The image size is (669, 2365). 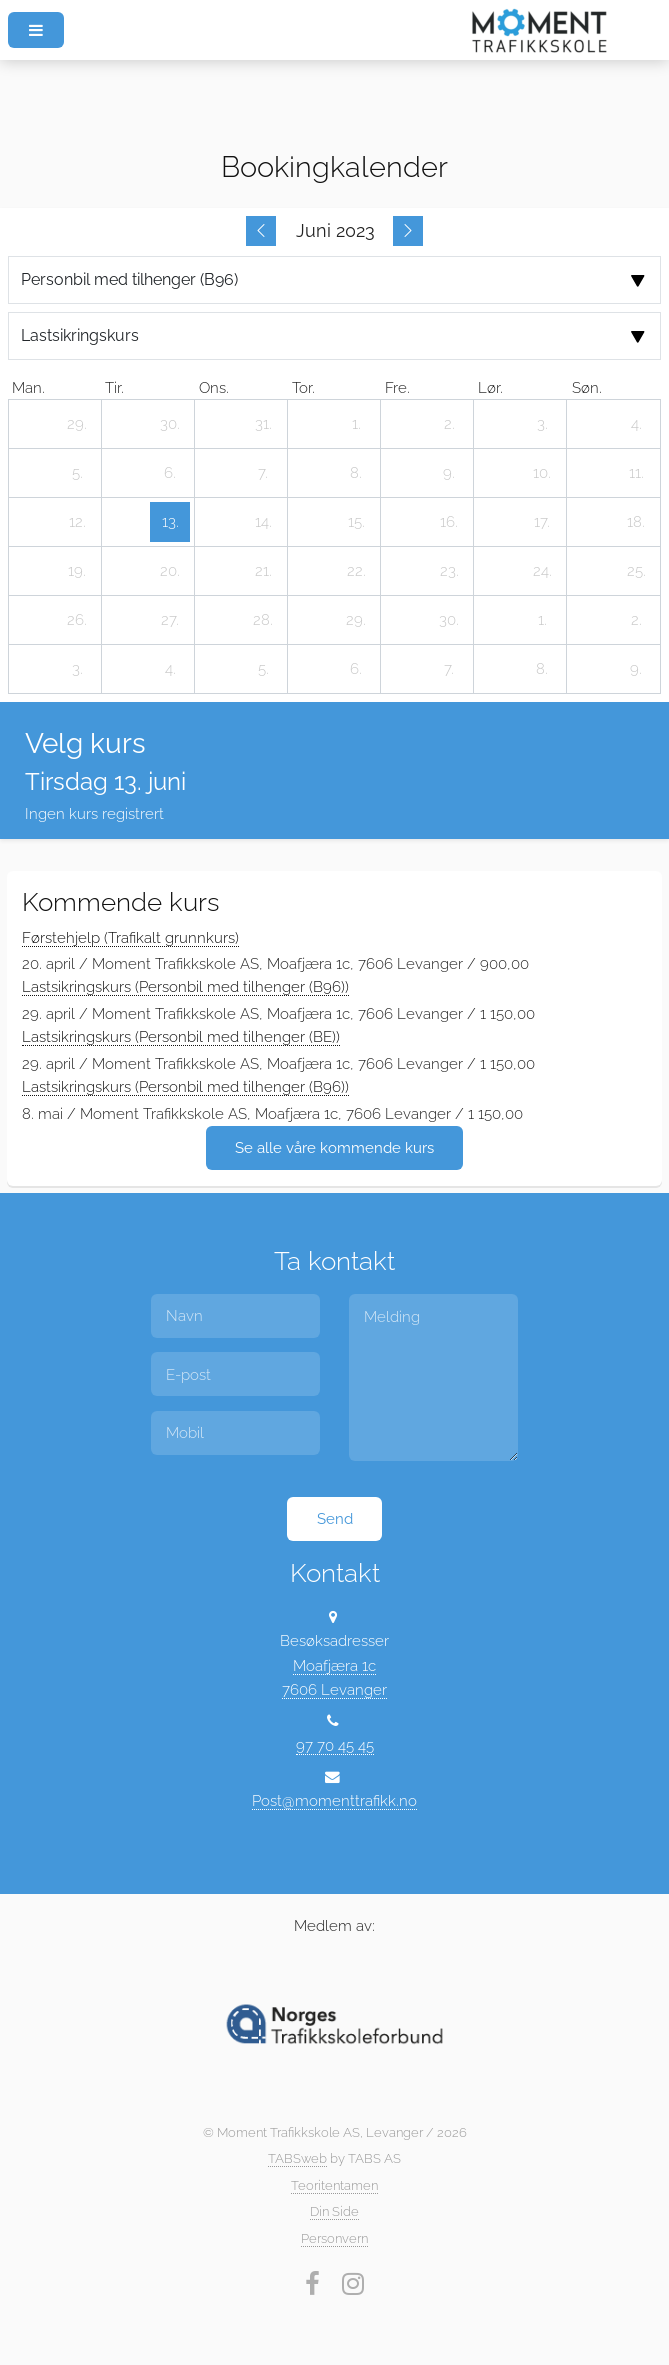 What do you see at coordinates (114, 387) in the screenshot?
I see `tir. [tirsdag]` at bounding box center [114, 387].